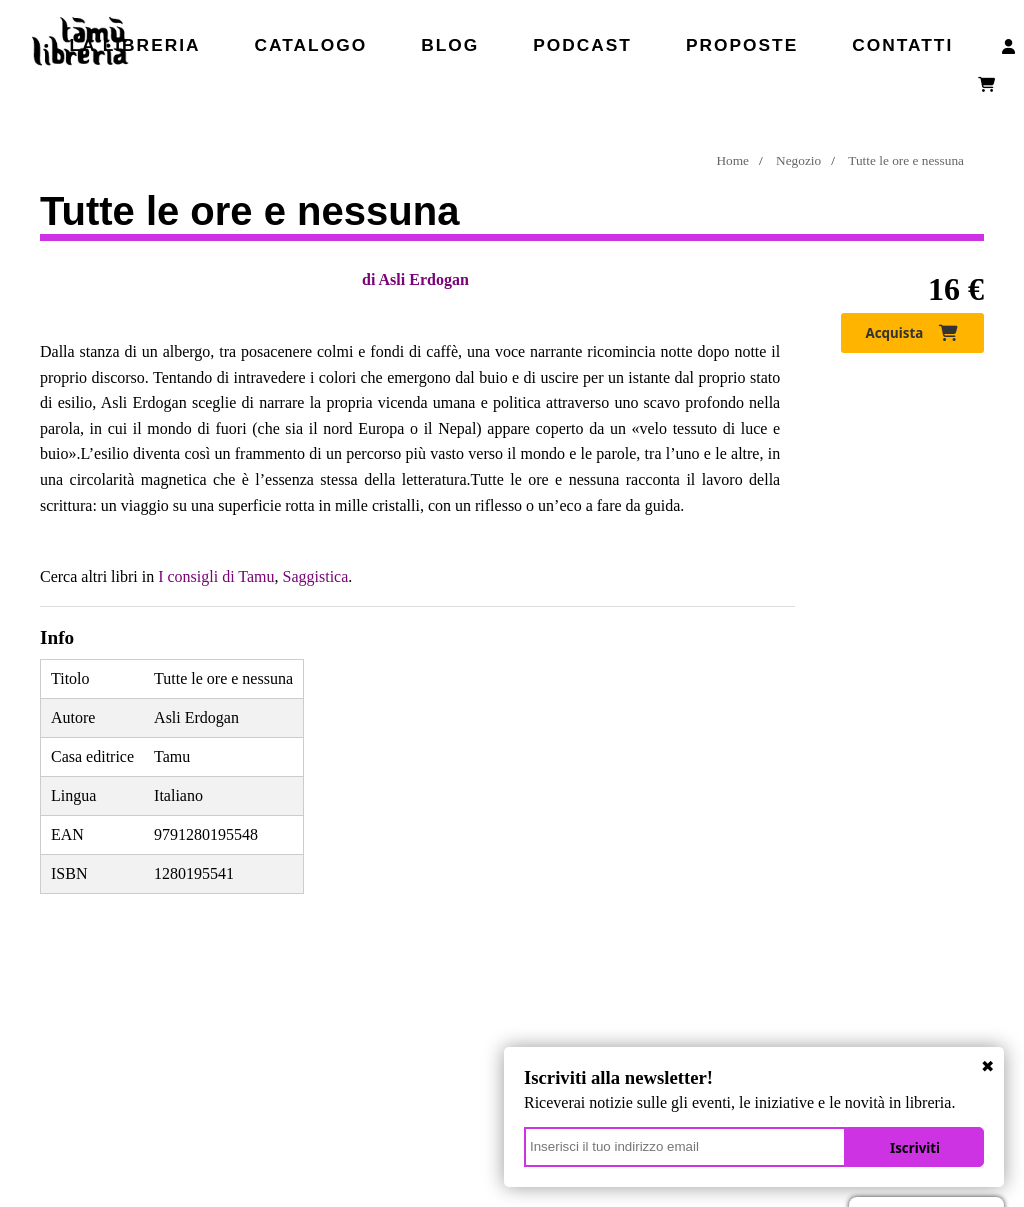  What do you see at coordinates (742, 45) in the screenshot?
I see `Proposte` at bounding box center [742, 45].